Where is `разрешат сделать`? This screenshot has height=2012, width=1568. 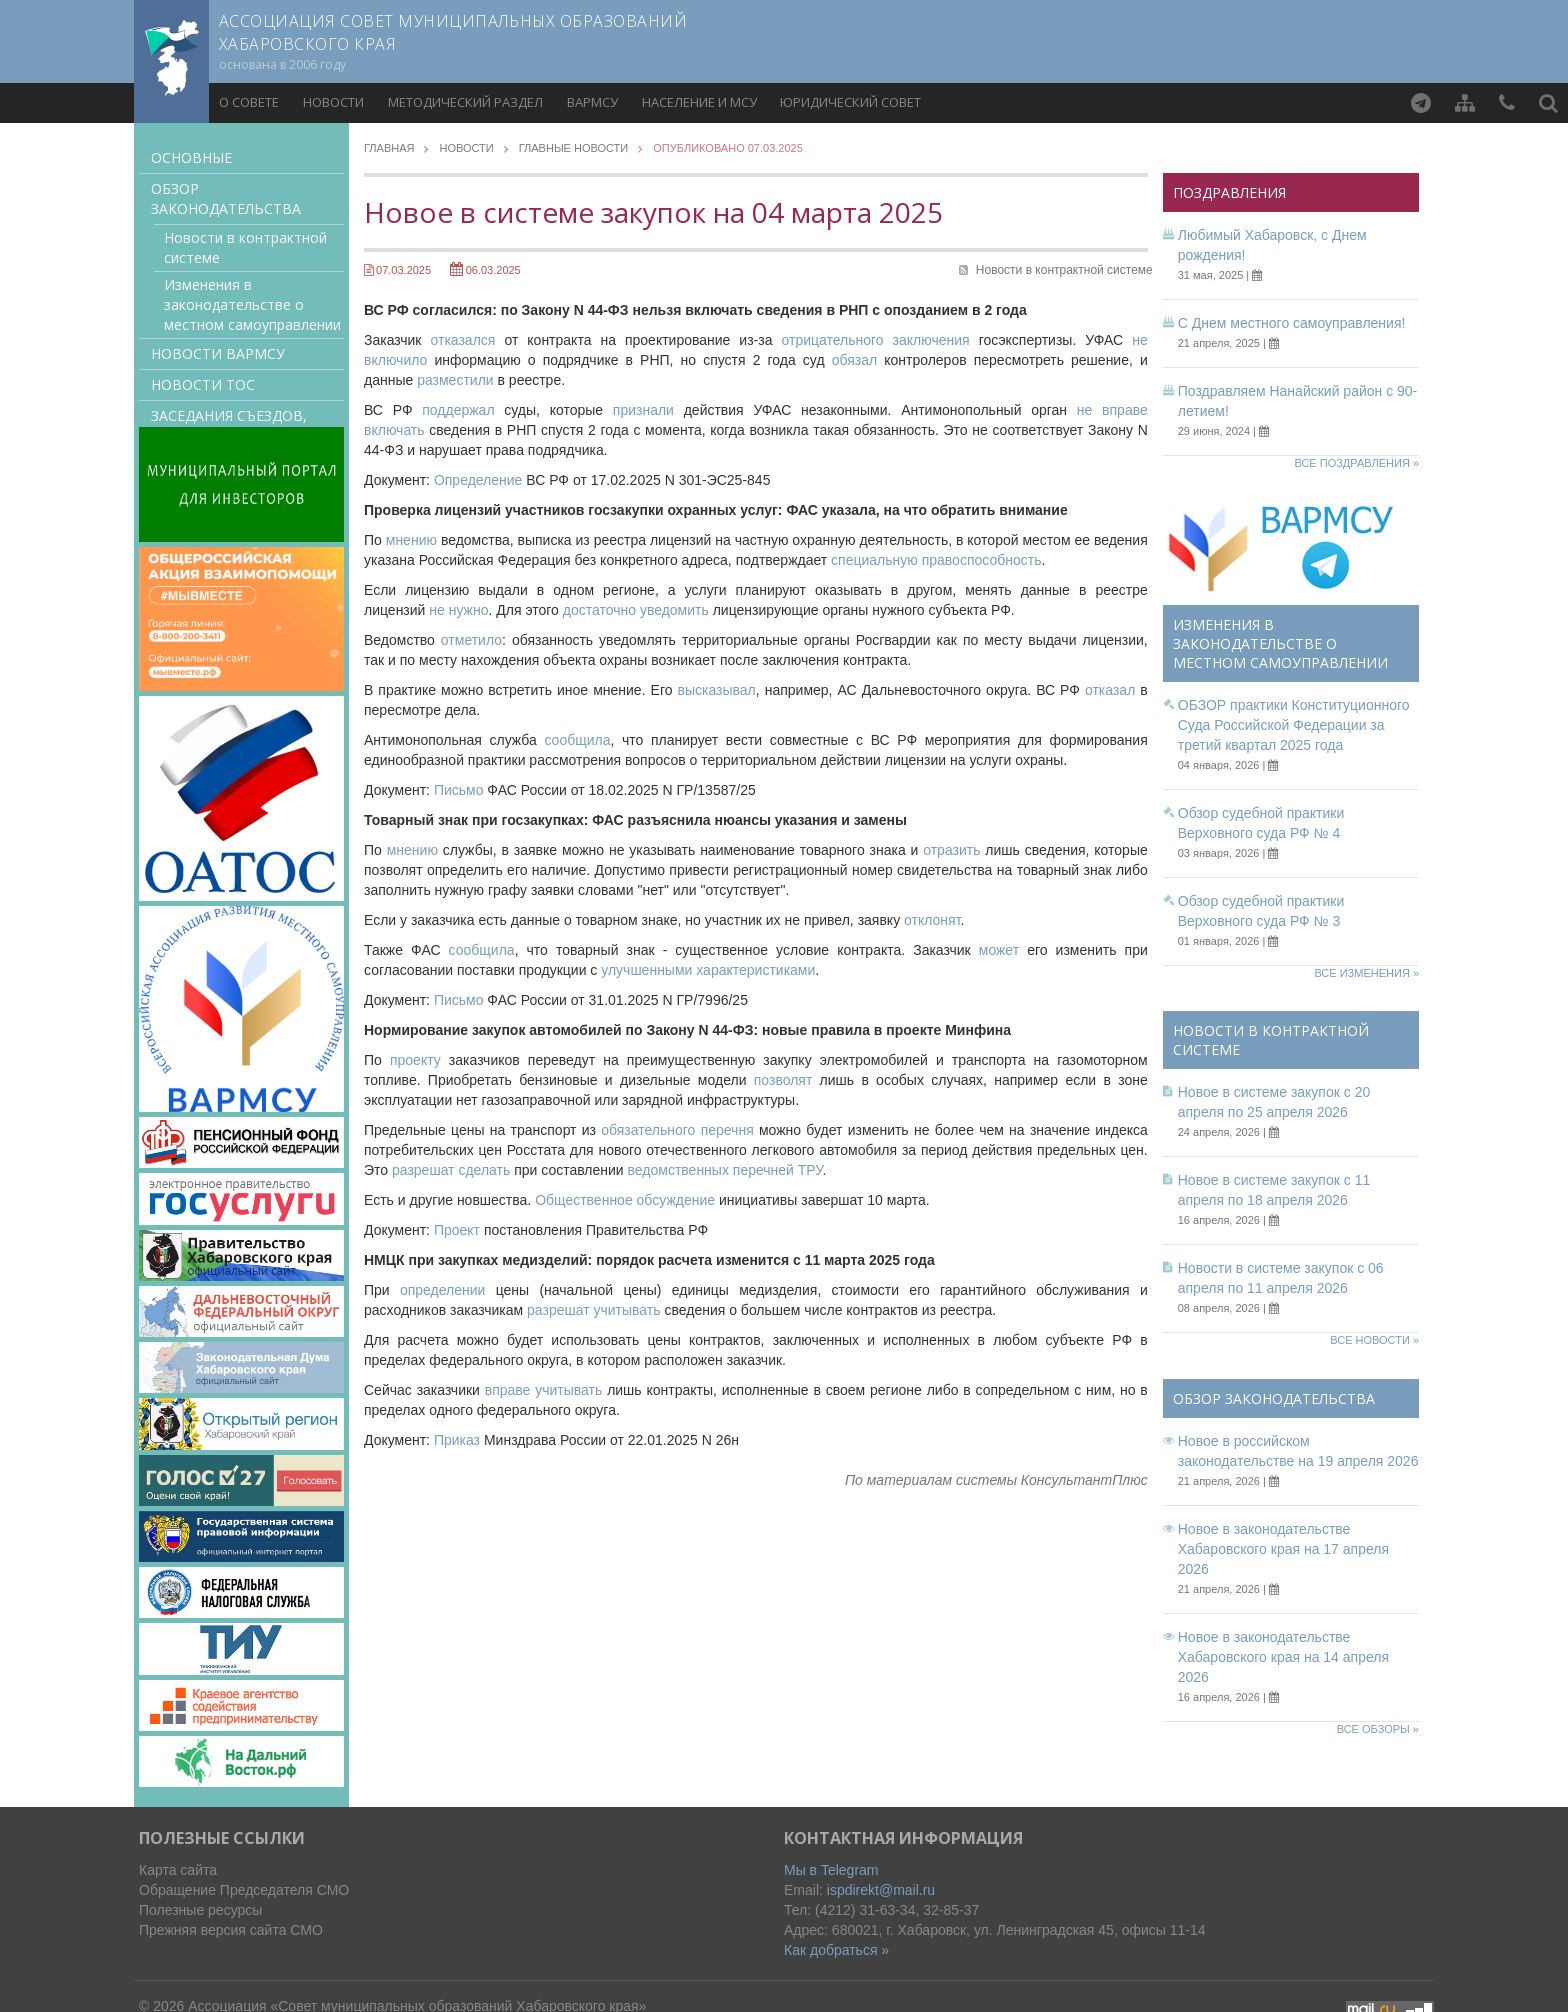 разрешат сделать is located at coordinates (451, 1170).